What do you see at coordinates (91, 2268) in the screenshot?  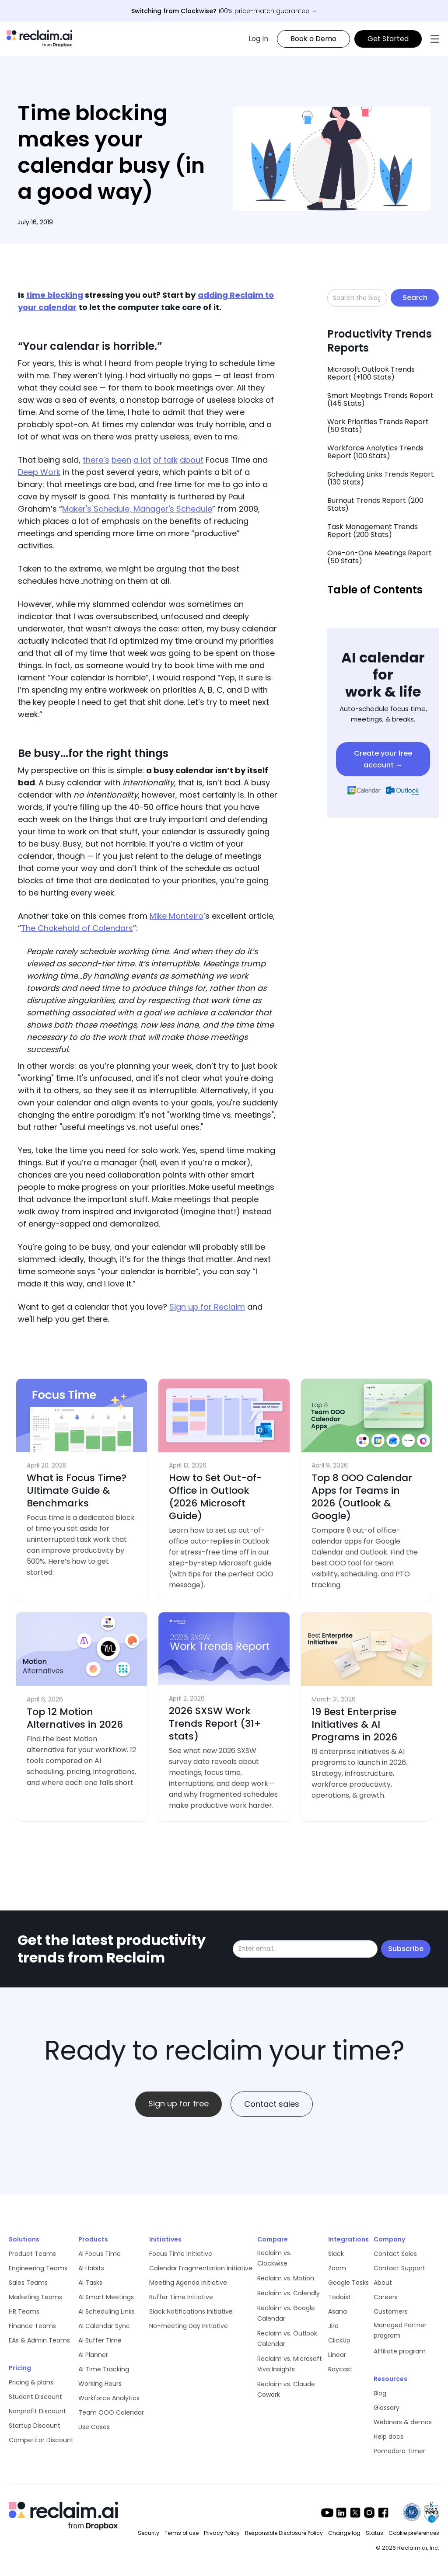 I see `AI Habits` at bounding box center [91, 2268].